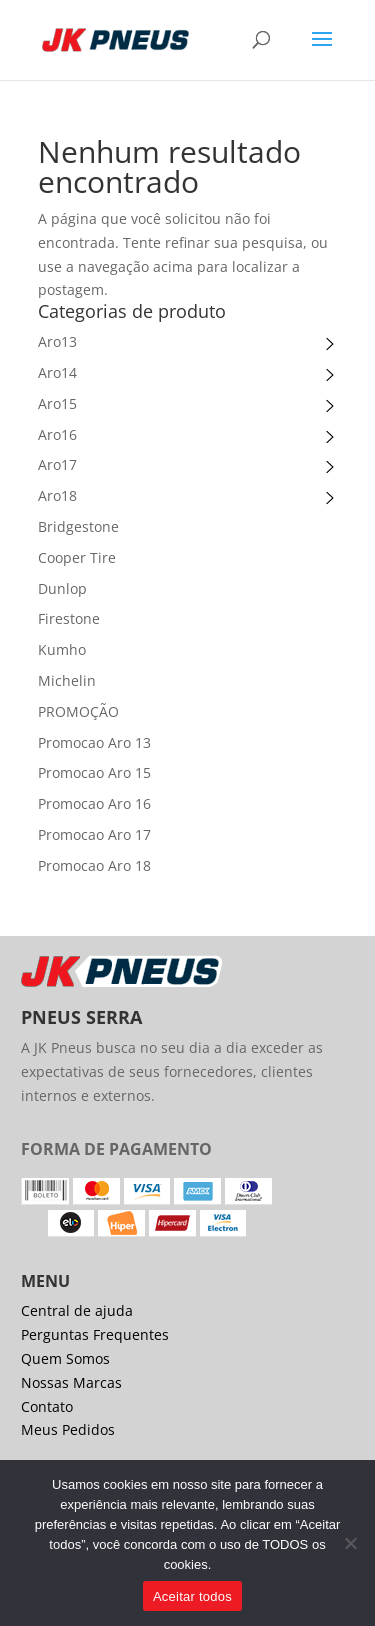 This screenshot has height=1626, width=375. Describe the element at coordinates (94, 772) in the screenshot. I see `Promocao Aro 15` at that location.